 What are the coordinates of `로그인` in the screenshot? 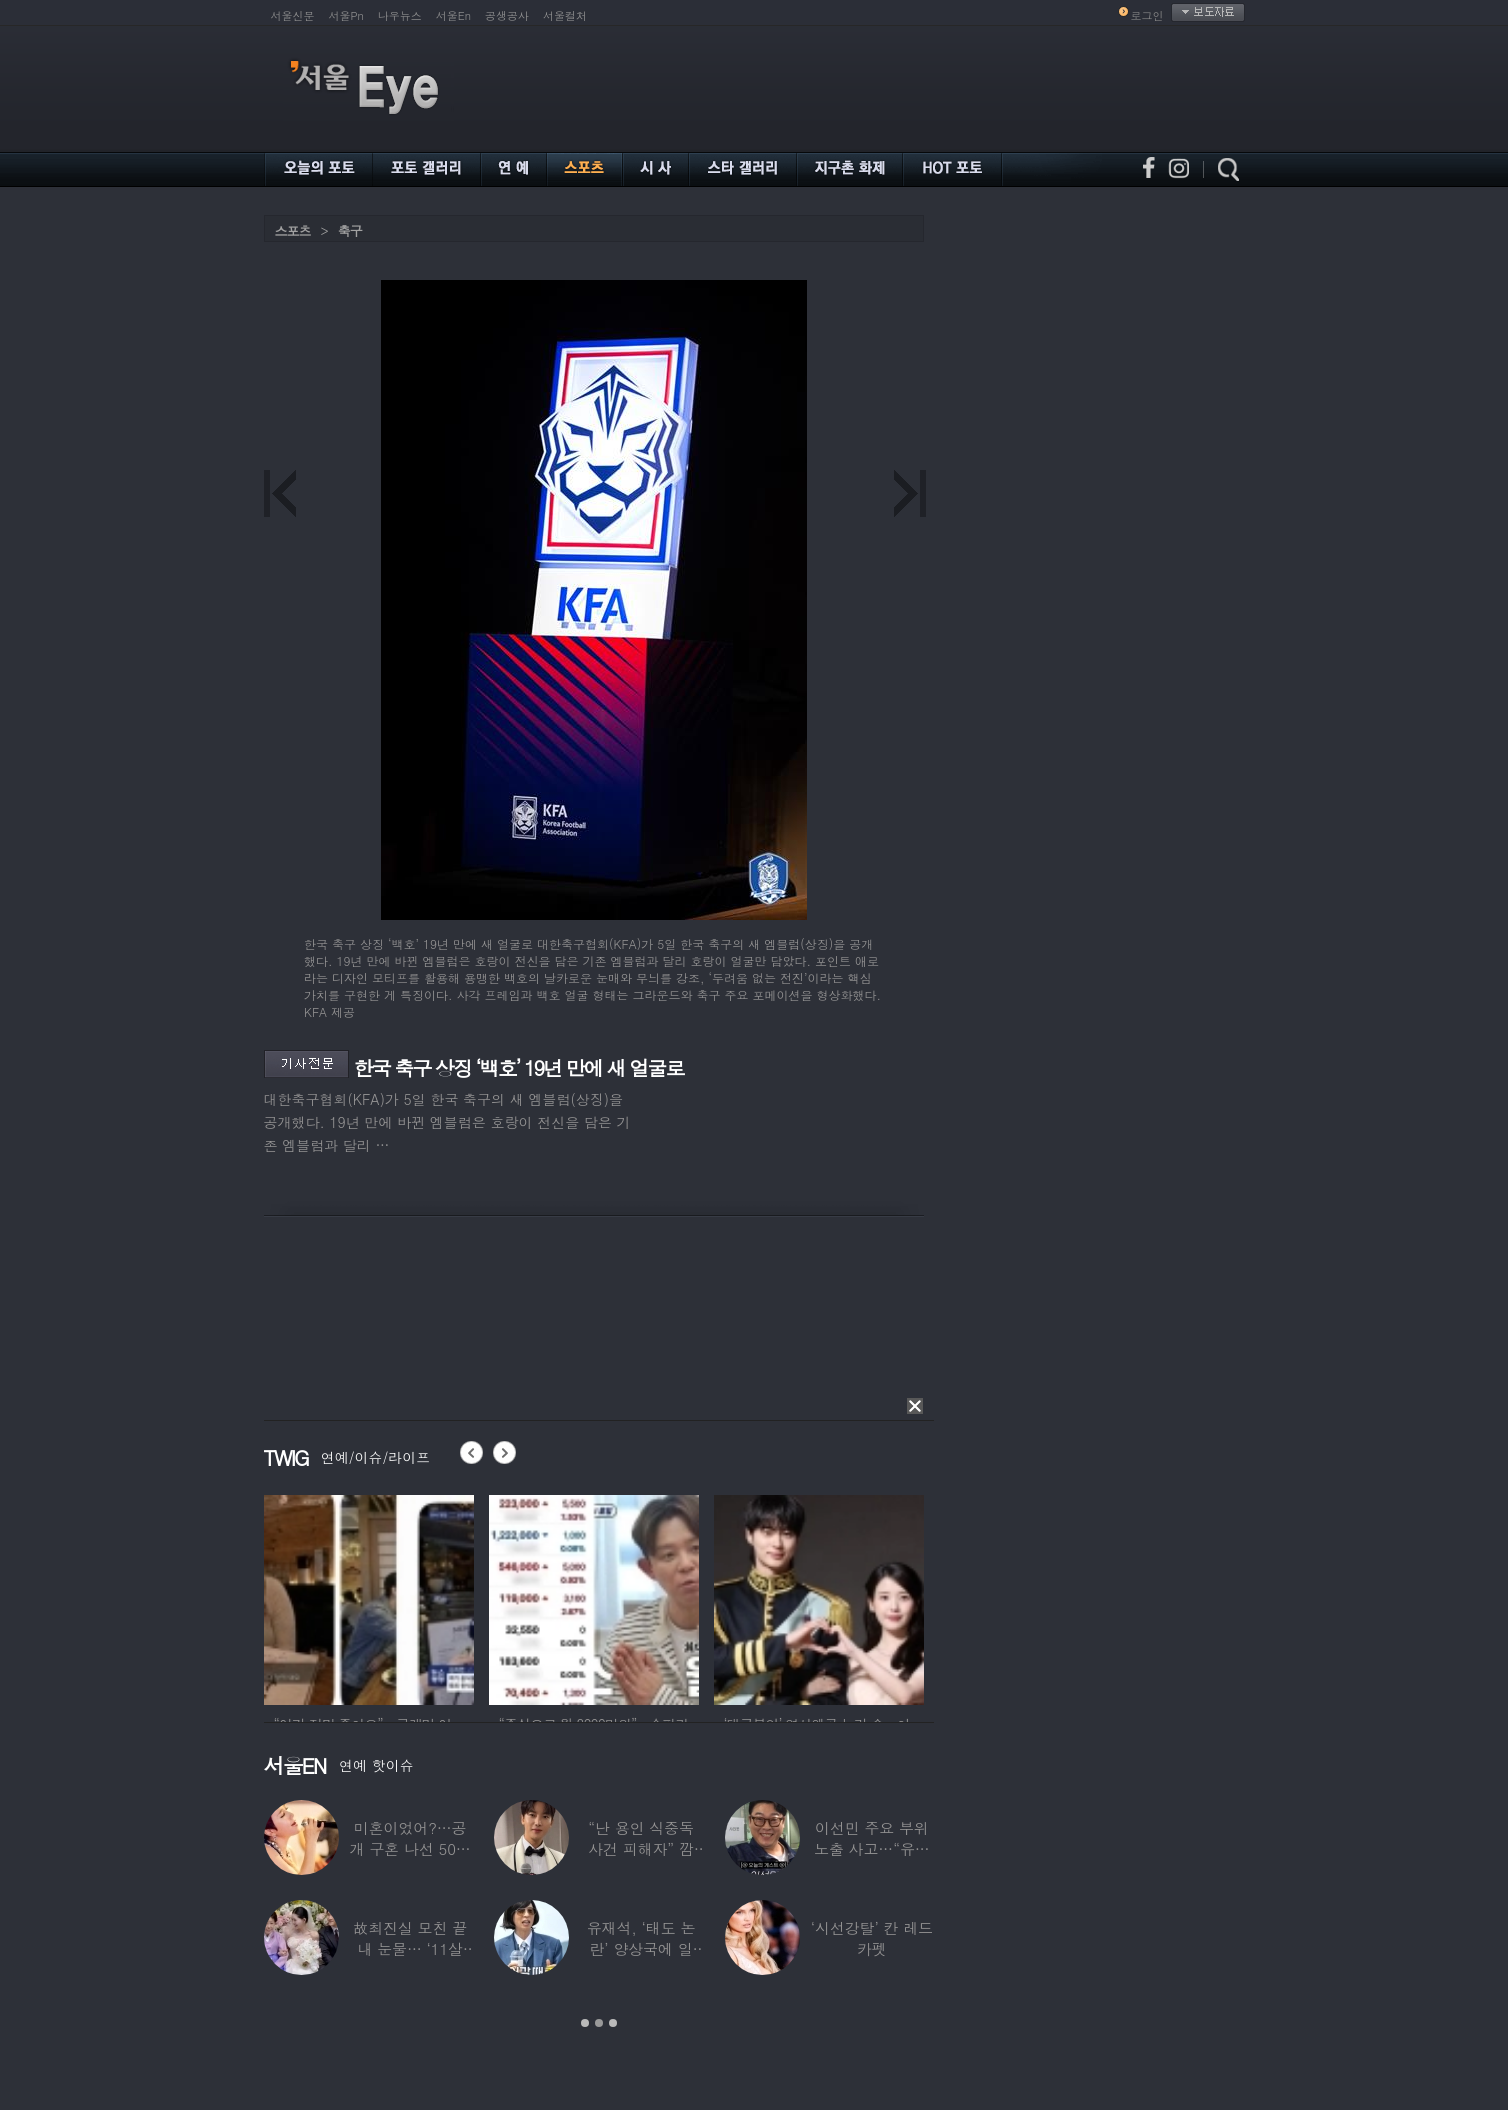 It's located at (1147, 15).